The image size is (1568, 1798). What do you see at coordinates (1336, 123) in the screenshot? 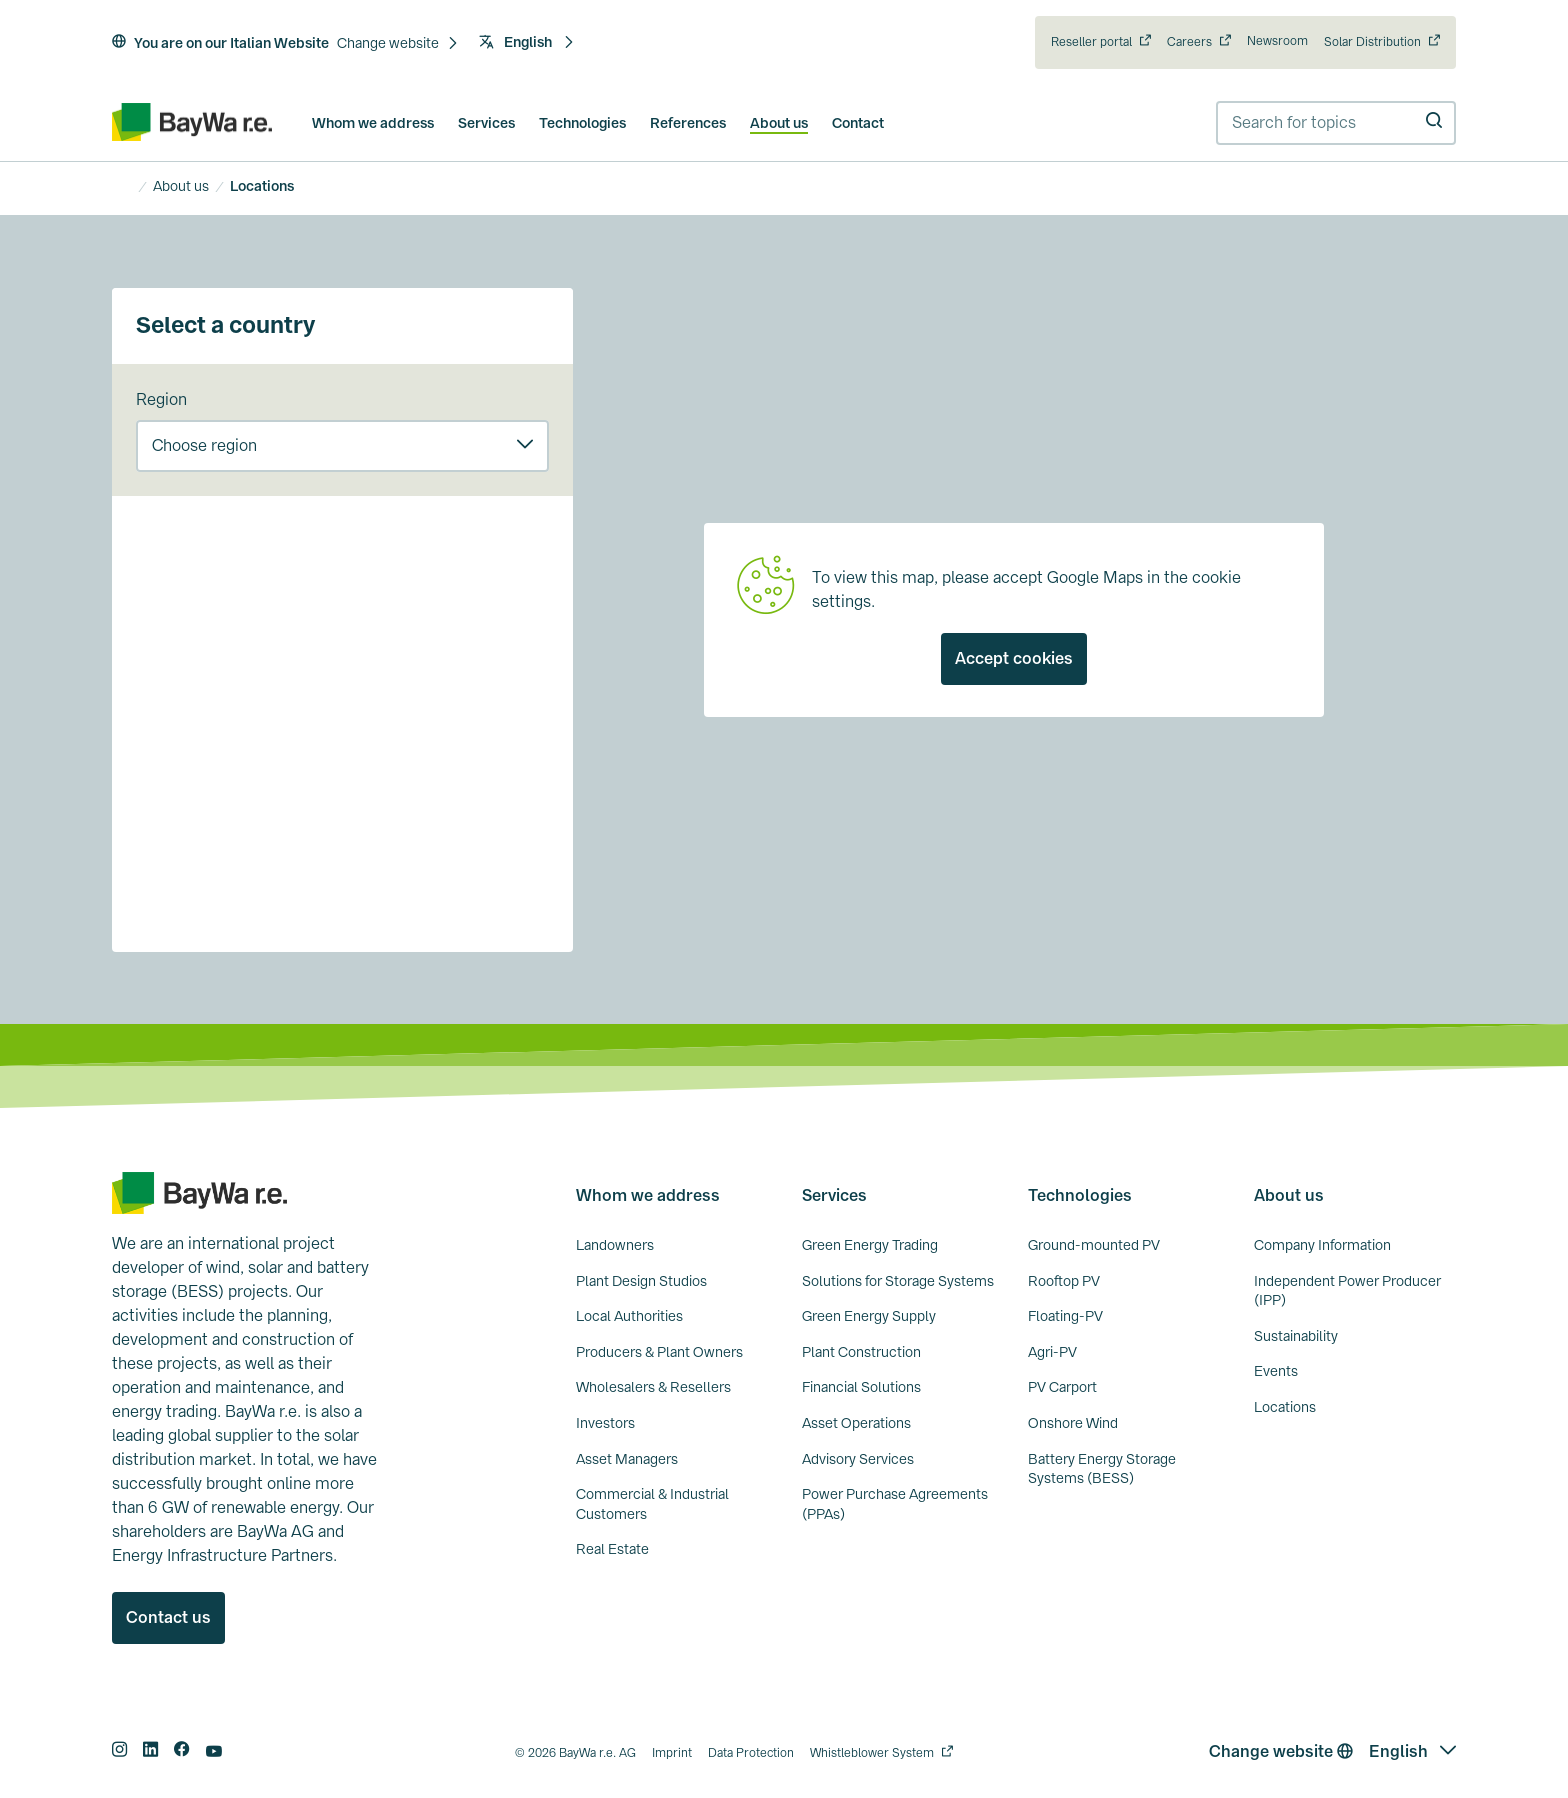
I see `[combobox]` at bounding box center [1336, 123].